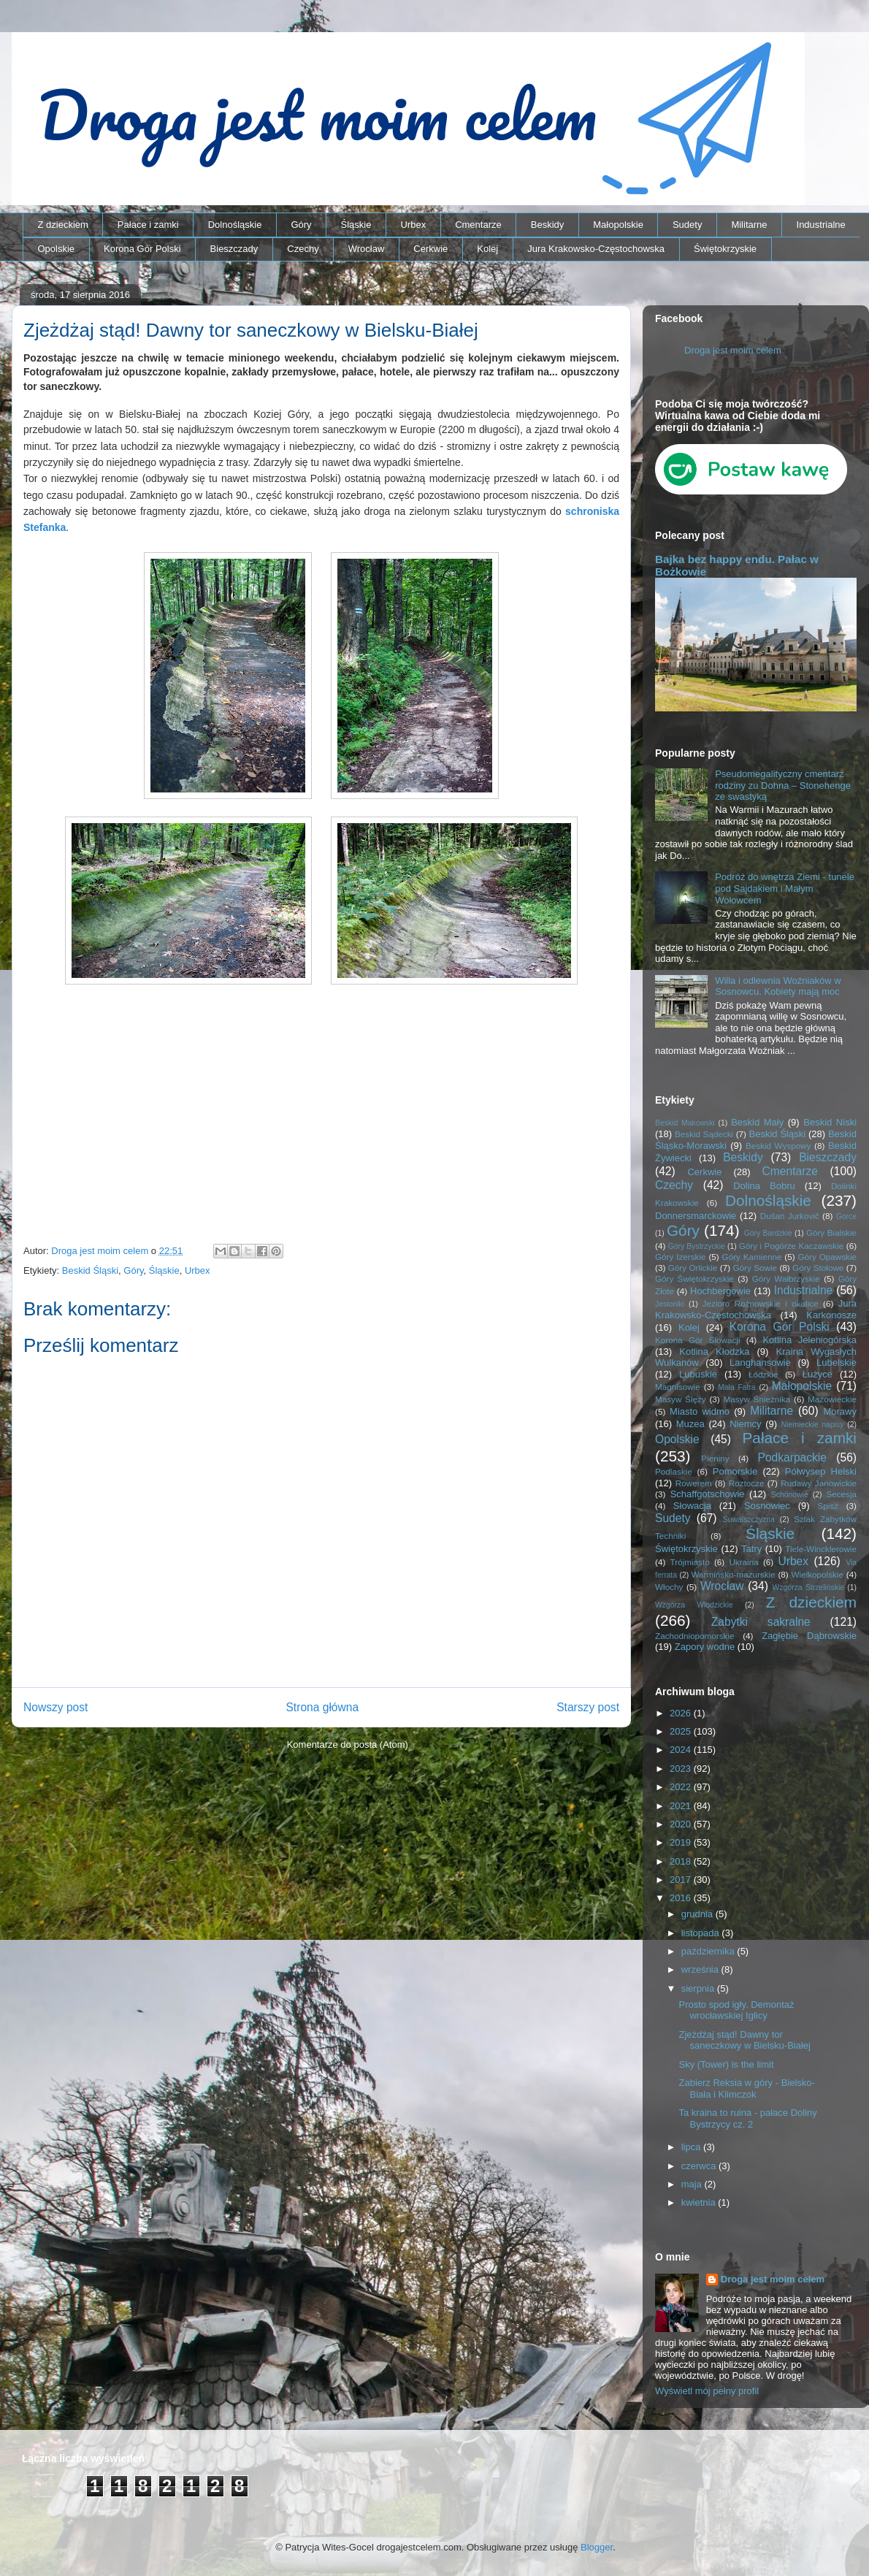  What do you see at coordinates (682, 1861) in the screenshot?
I see `2018` at bounding box center [682, 1861].